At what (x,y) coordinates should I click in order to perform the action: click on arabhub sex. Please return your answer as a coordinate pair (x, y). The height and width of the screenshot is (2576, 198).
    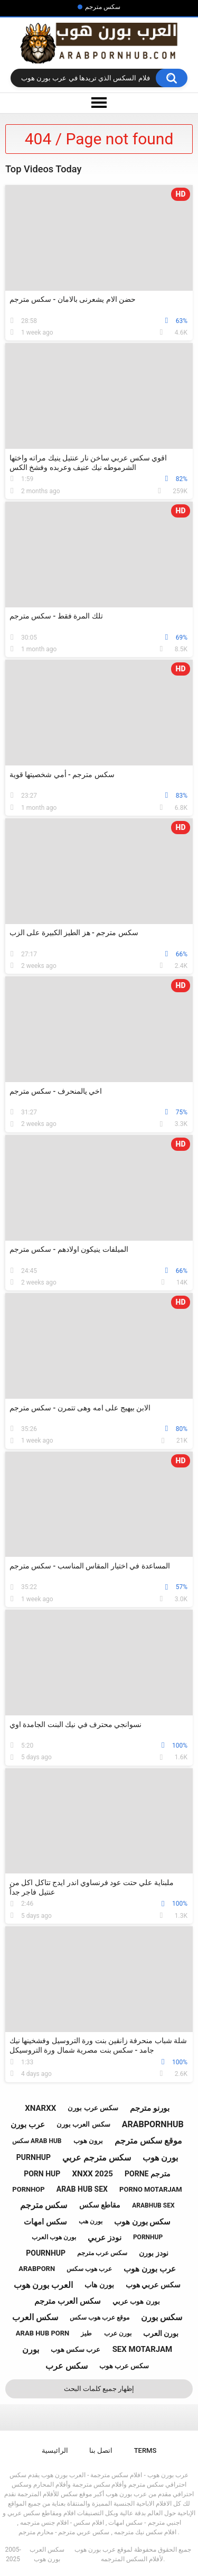
    Looking at the image, I should click on (153, 2205).